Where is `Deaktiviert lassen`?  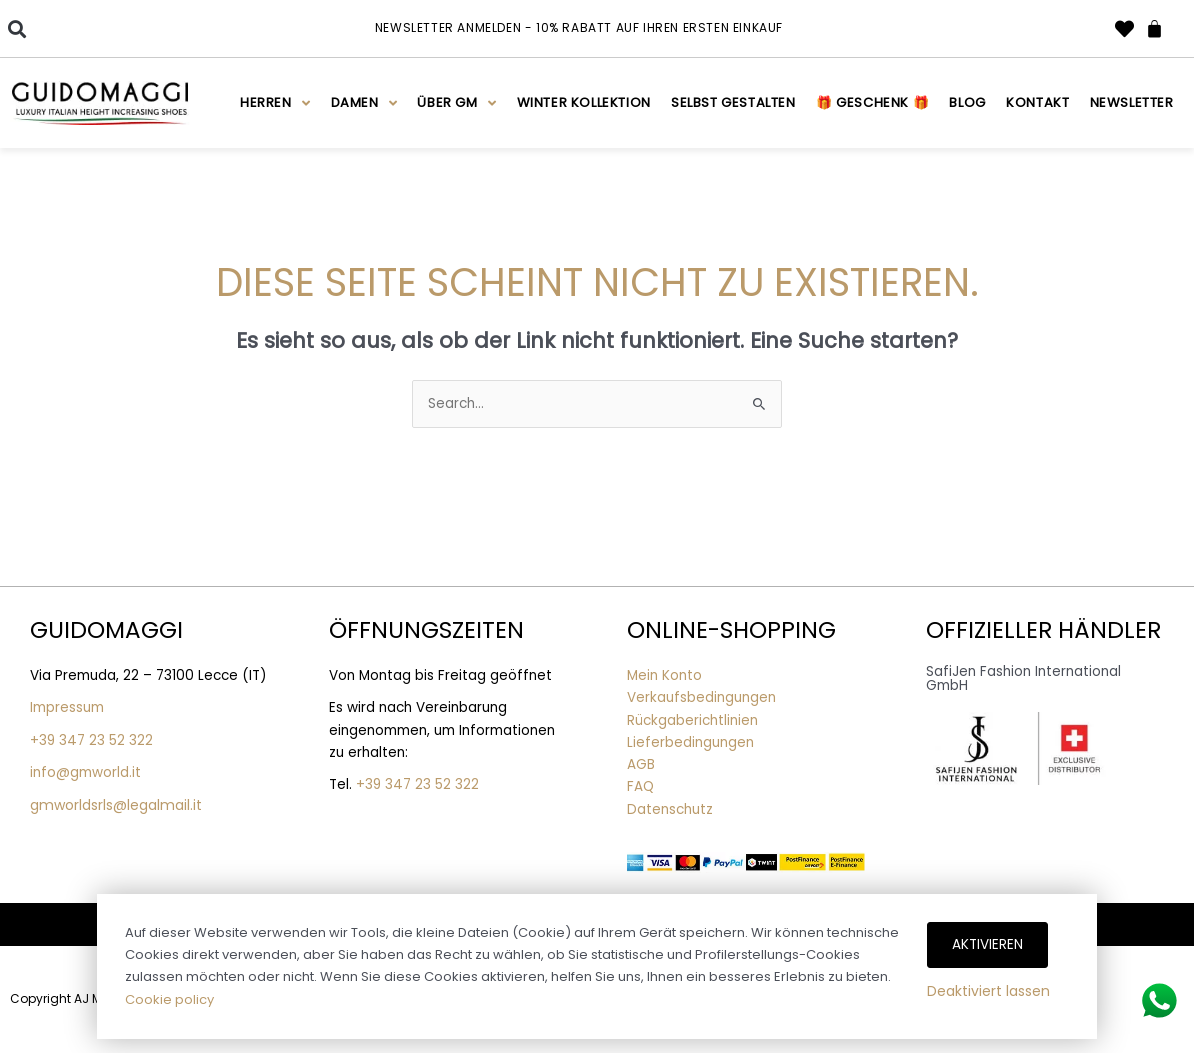
Deaktiviert lassen is located at coordinates (988, 991).